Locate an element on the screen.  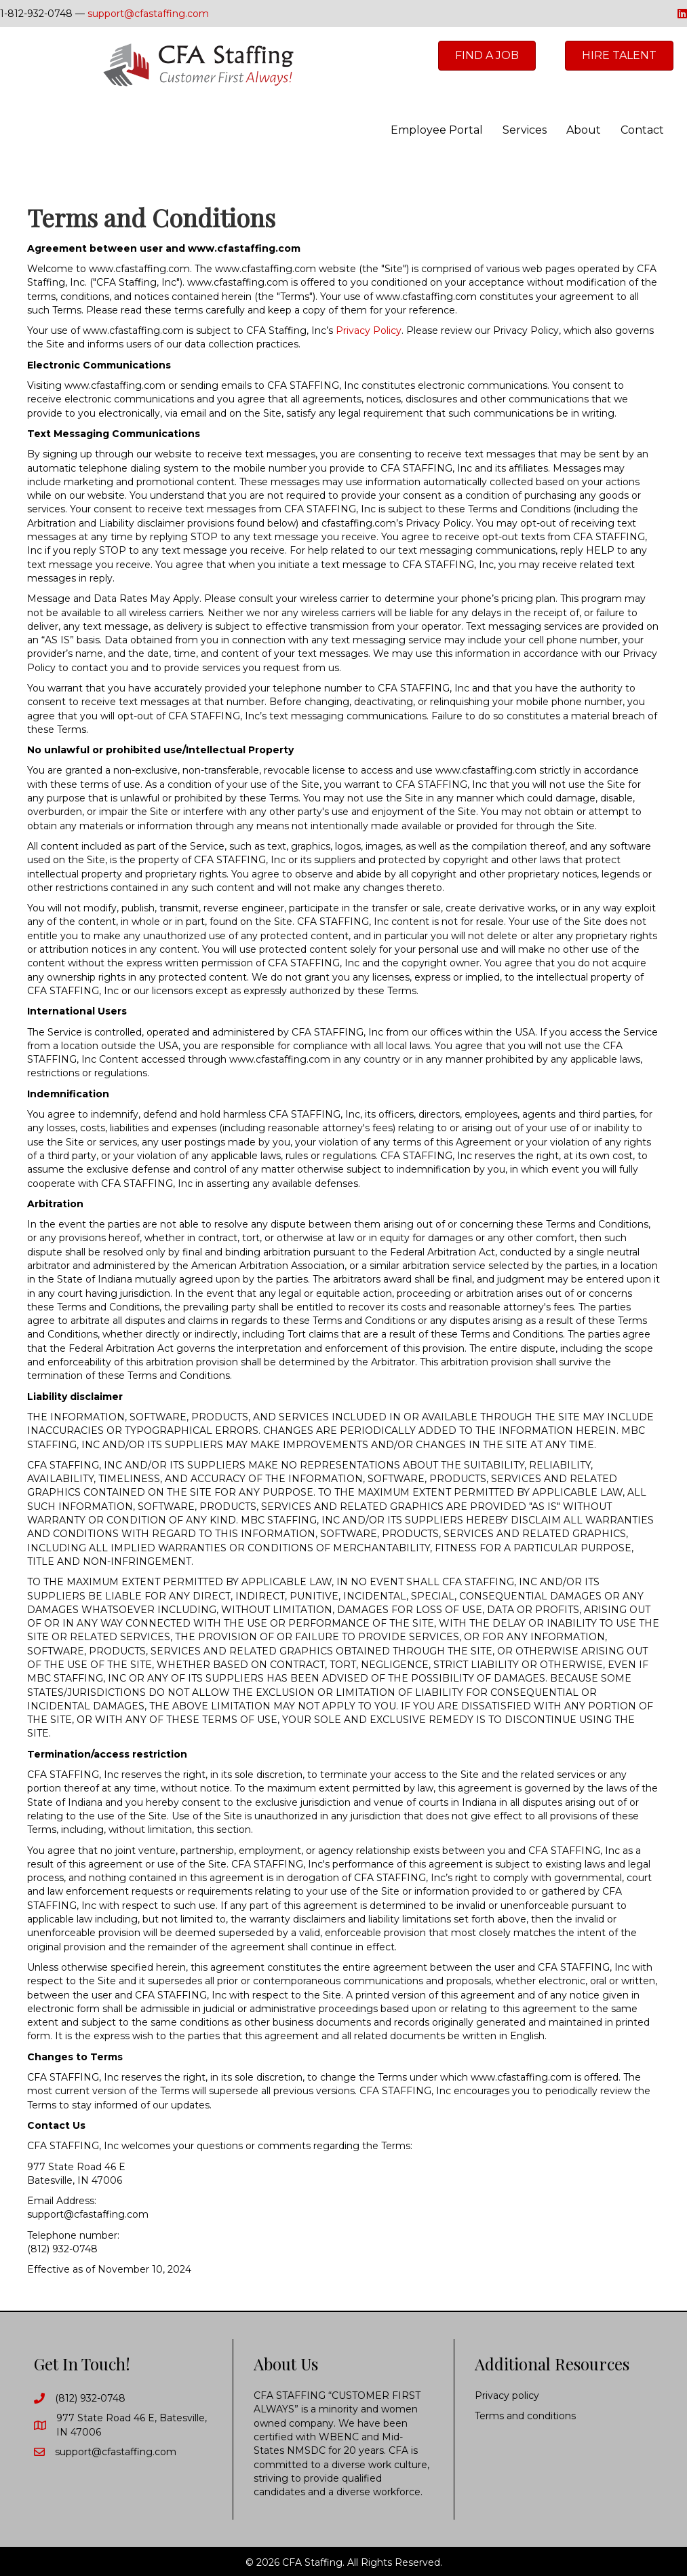
About is located at coordinates (583, 130).